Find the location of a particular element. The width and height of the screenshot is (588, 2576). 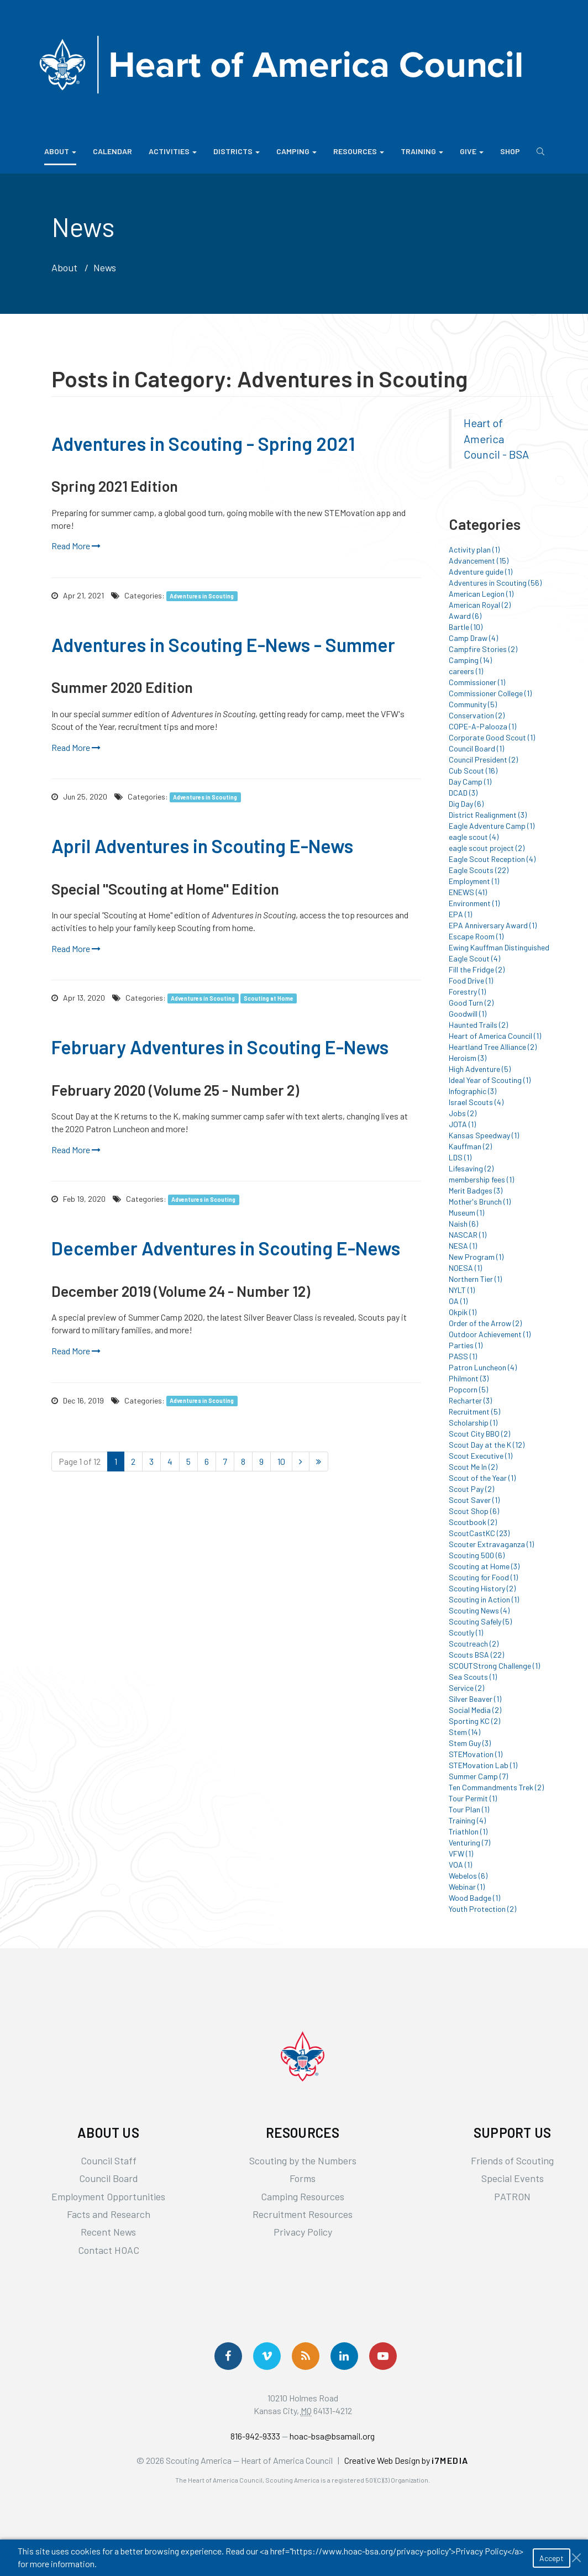

Infographic (3) is located at coordinates (472, 1091).